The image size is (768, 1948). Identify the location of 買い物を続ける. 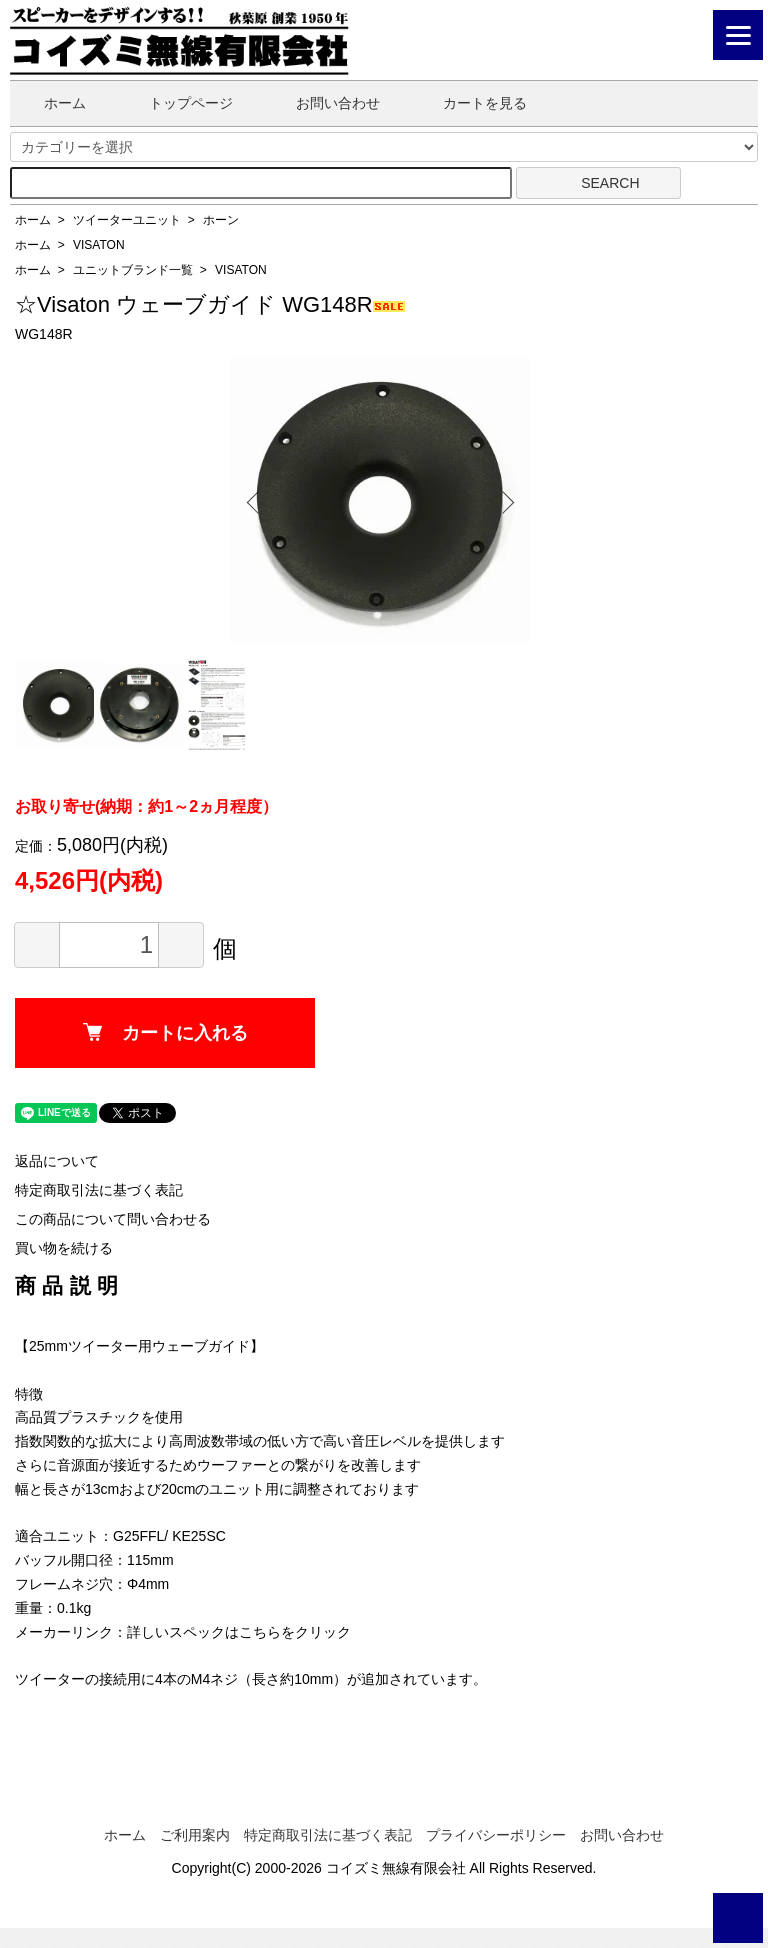
(64, 1248).